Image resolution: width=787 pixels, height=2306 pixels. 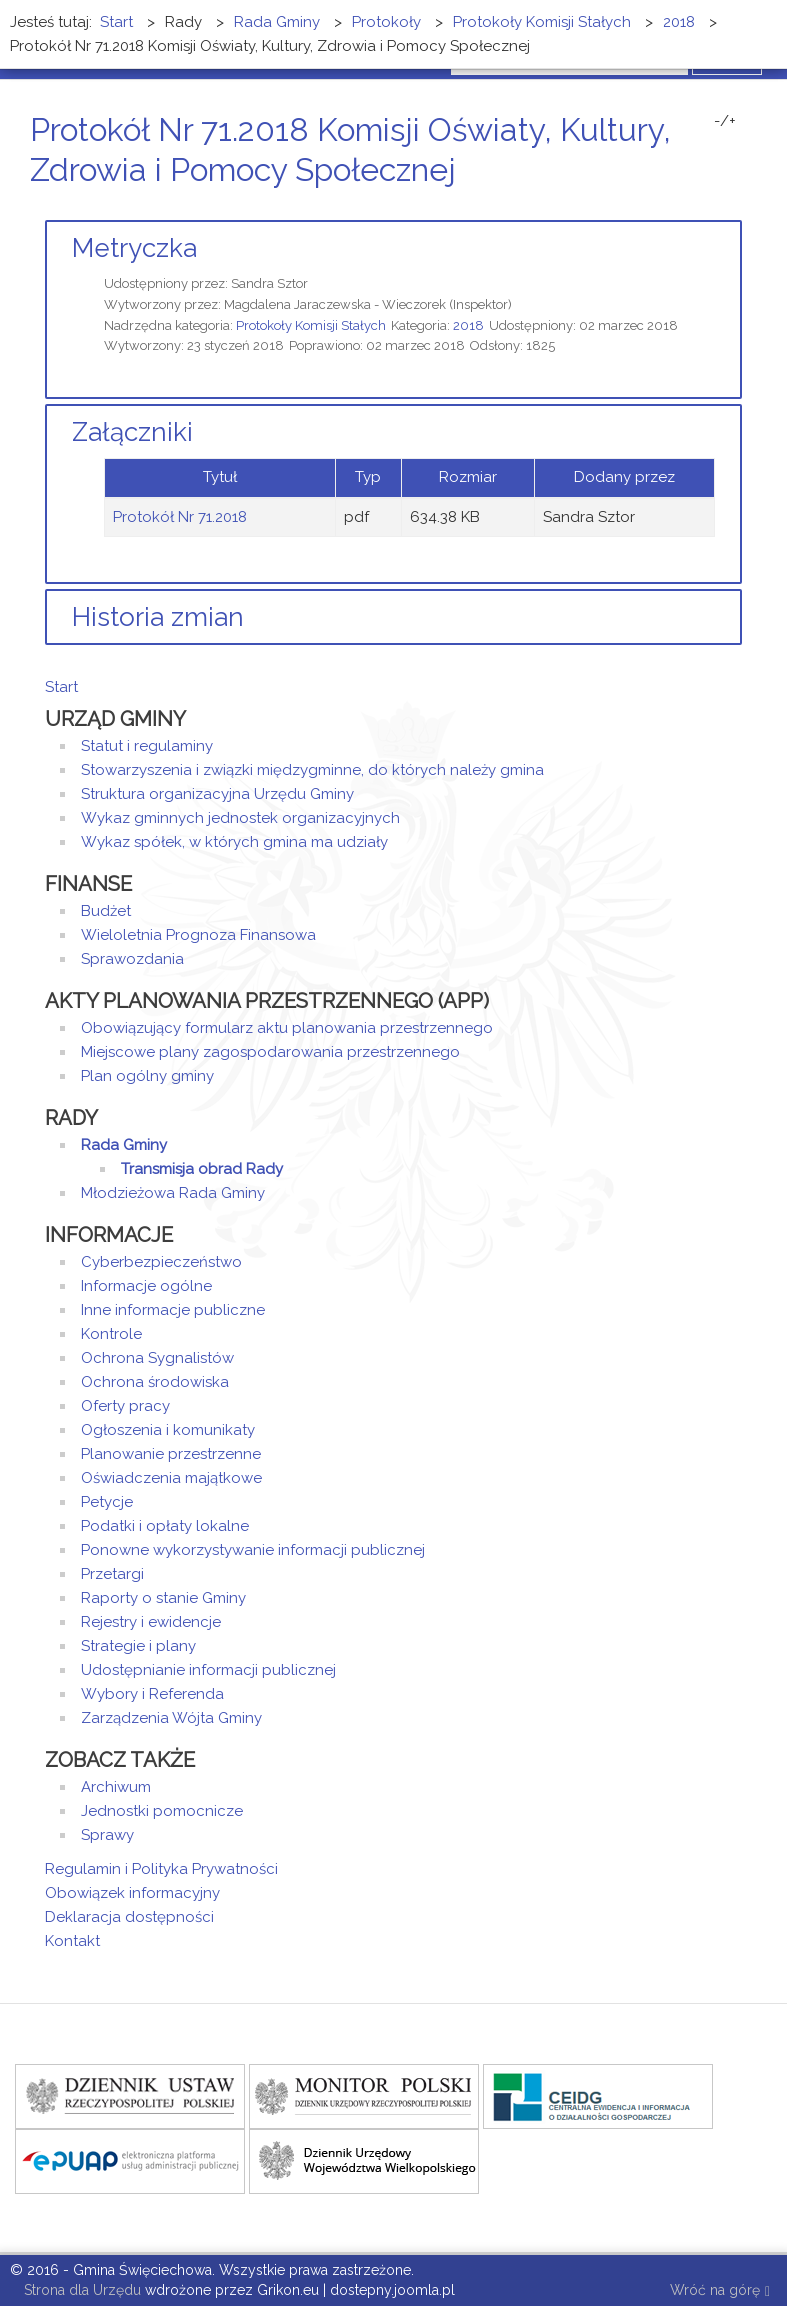 What do you see at coordinates (253, 1550) in the screenshot?
I see `Ponowne wykorzystywanie informacji publicznej` at bounding box center [253, 1550].